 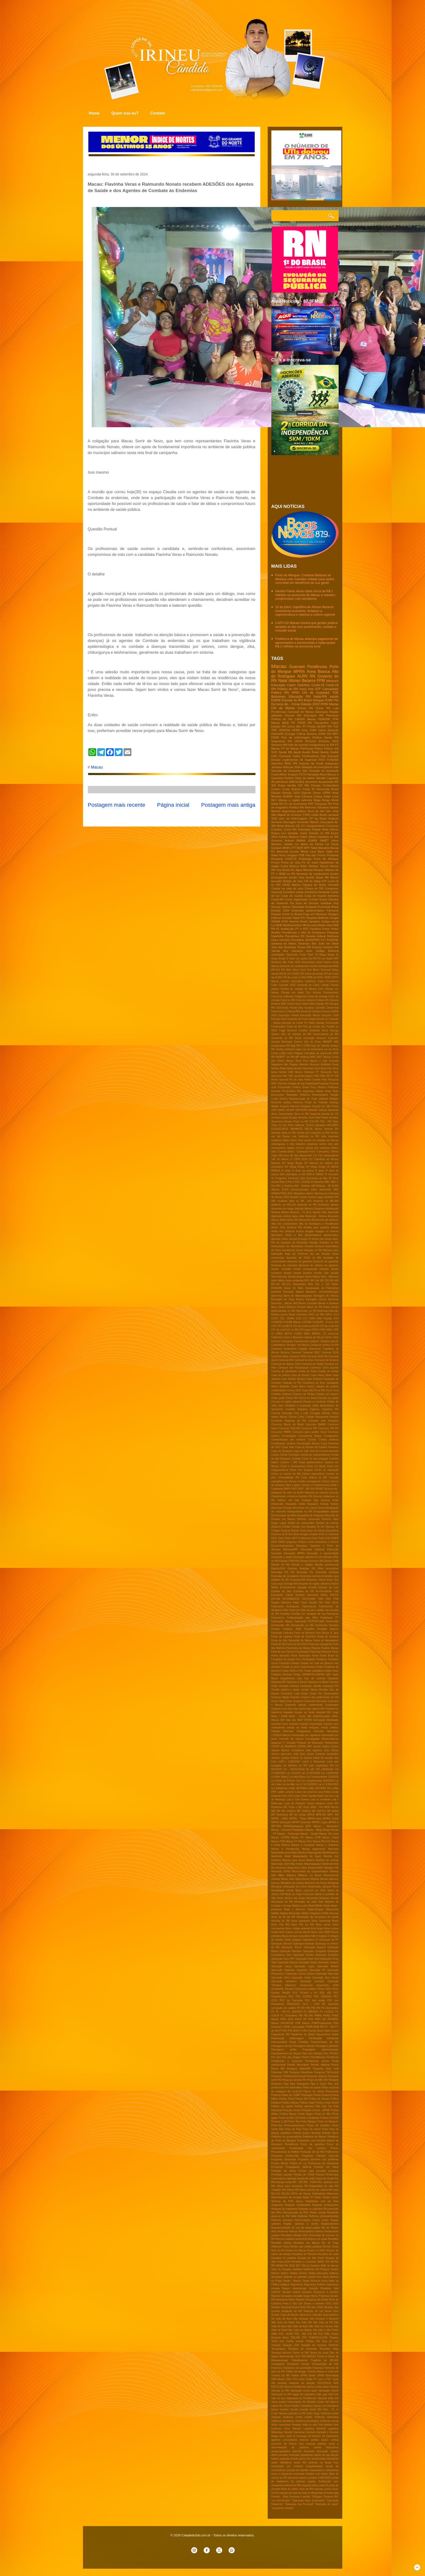 I want to click on Mec, so click(x=298, y=726).